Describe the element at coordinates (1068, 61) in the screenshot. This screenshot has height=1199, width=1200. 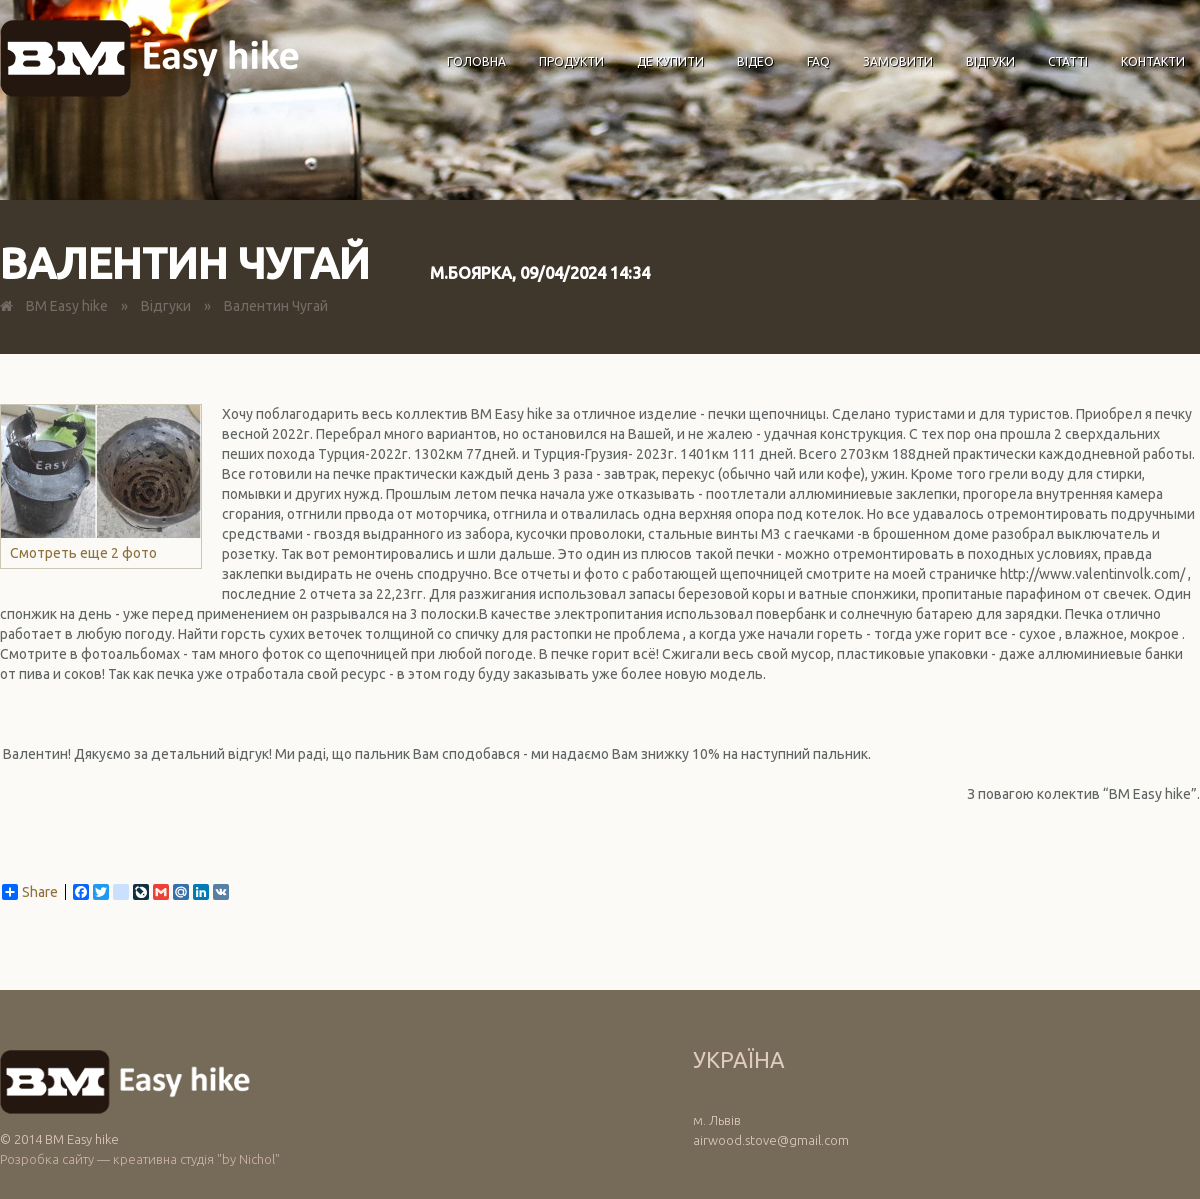
I see `Статті` at that location.